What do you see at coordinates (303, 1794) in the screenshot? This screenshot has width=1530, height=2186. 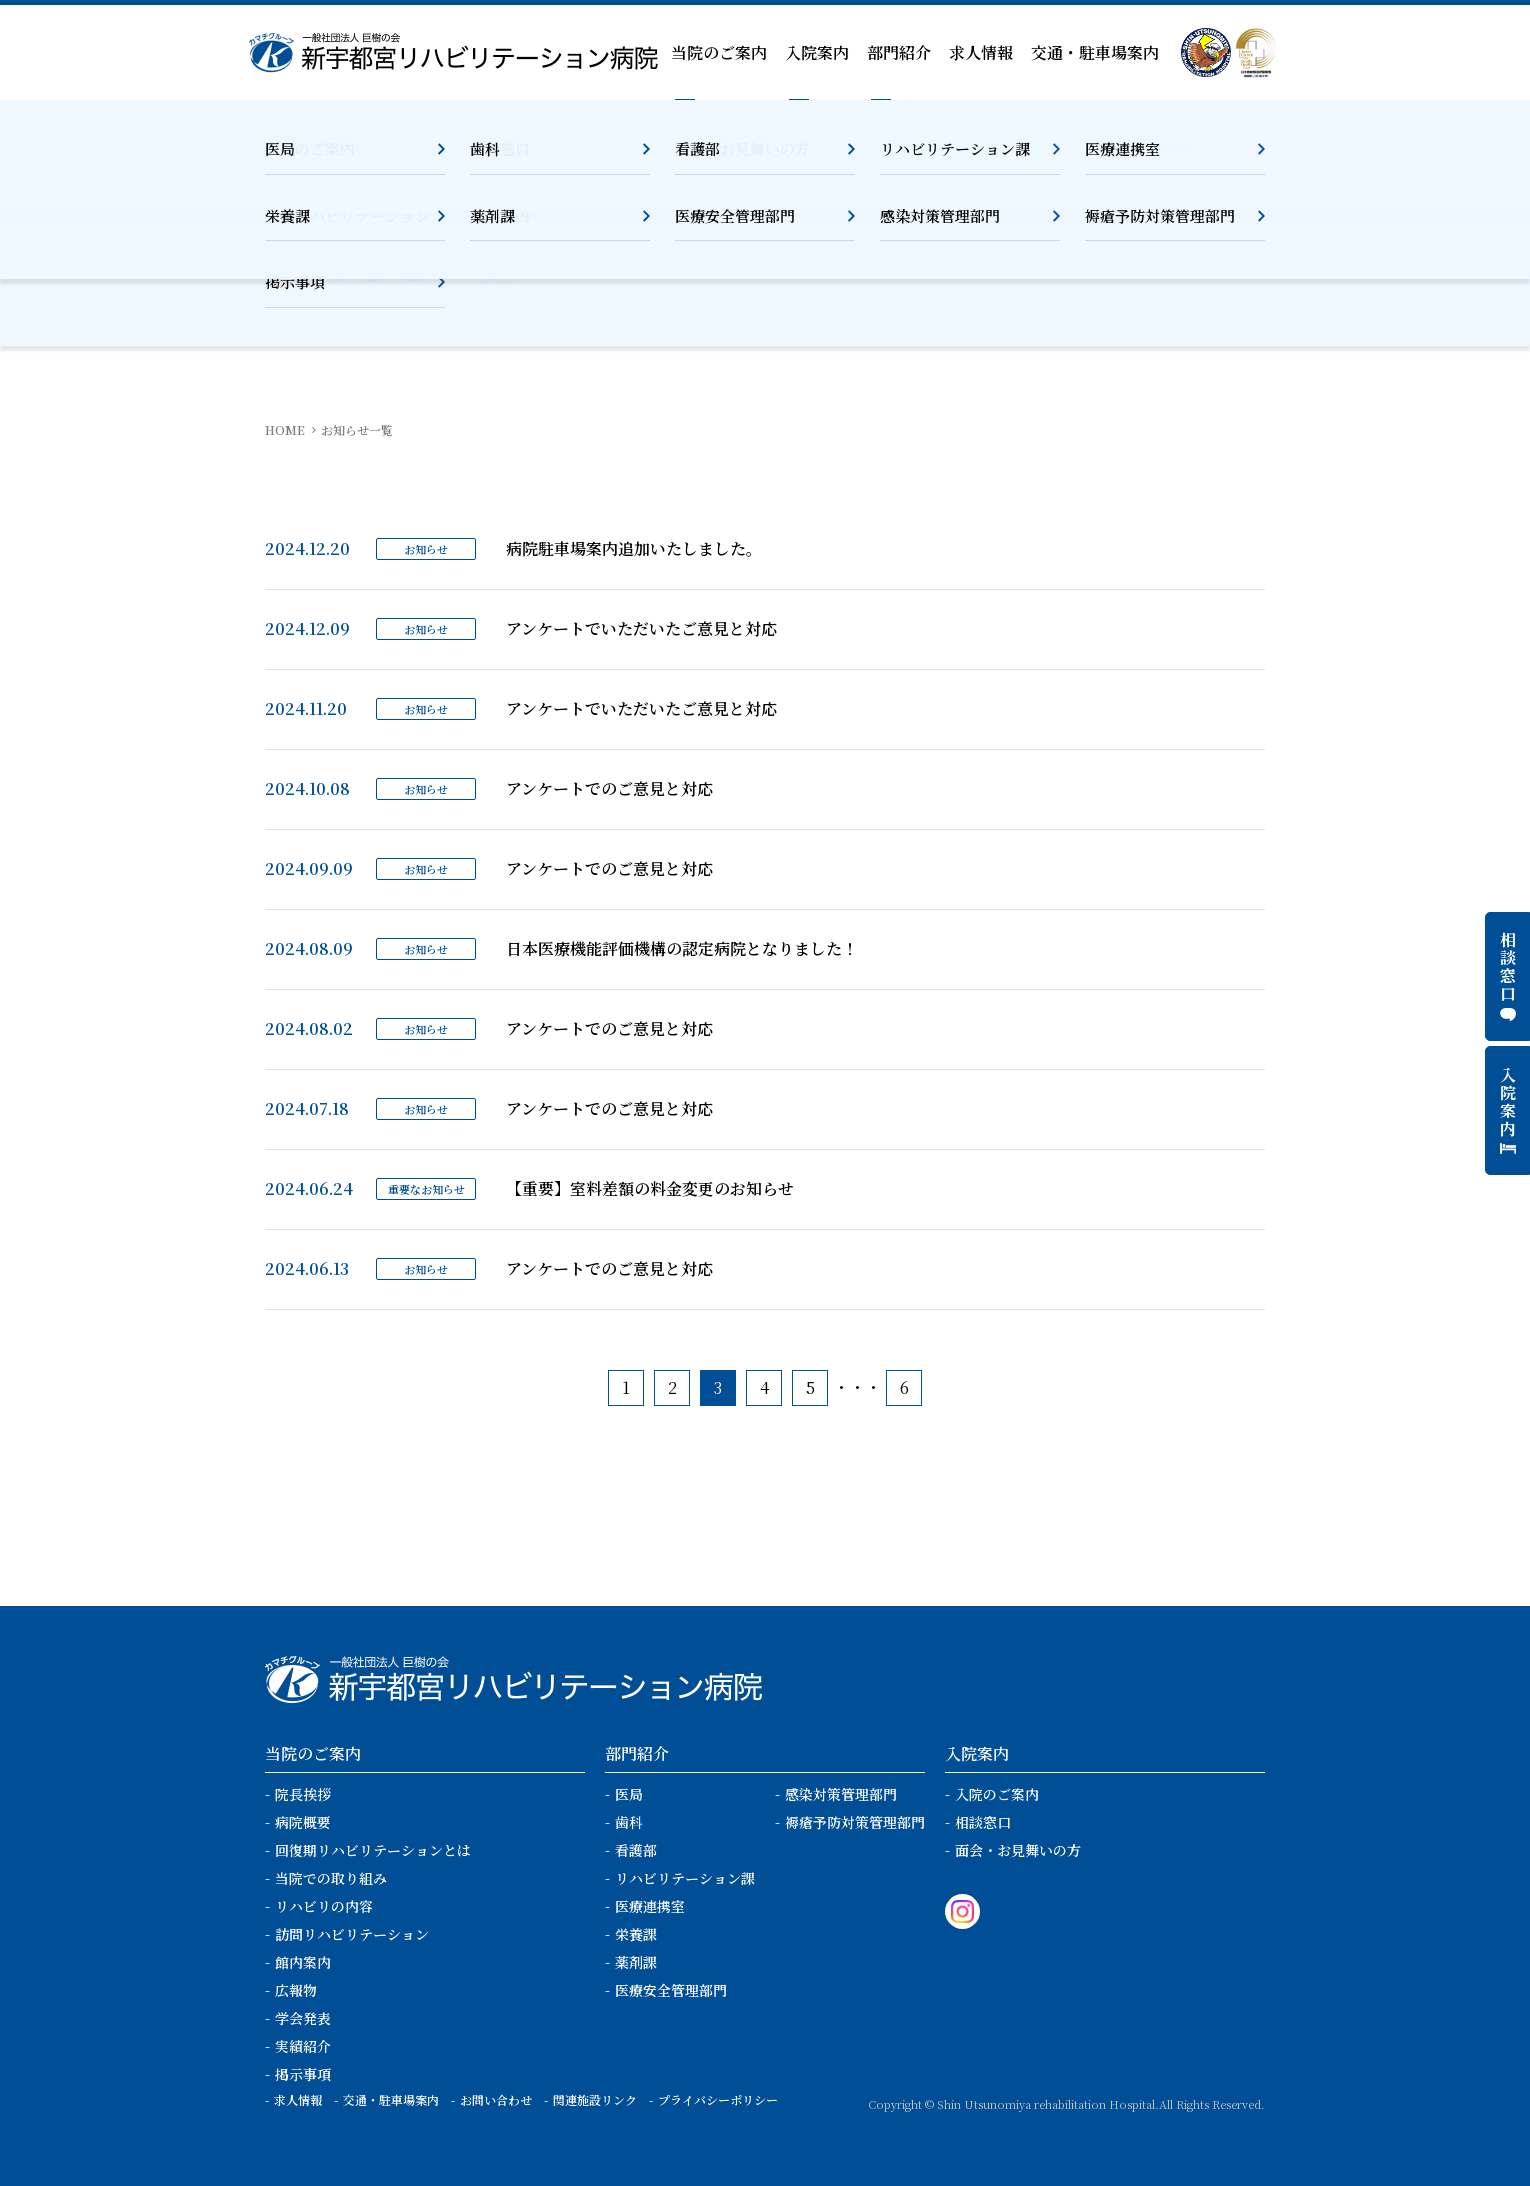 I see `院長挨拶` at bounding box center [303, 1794].